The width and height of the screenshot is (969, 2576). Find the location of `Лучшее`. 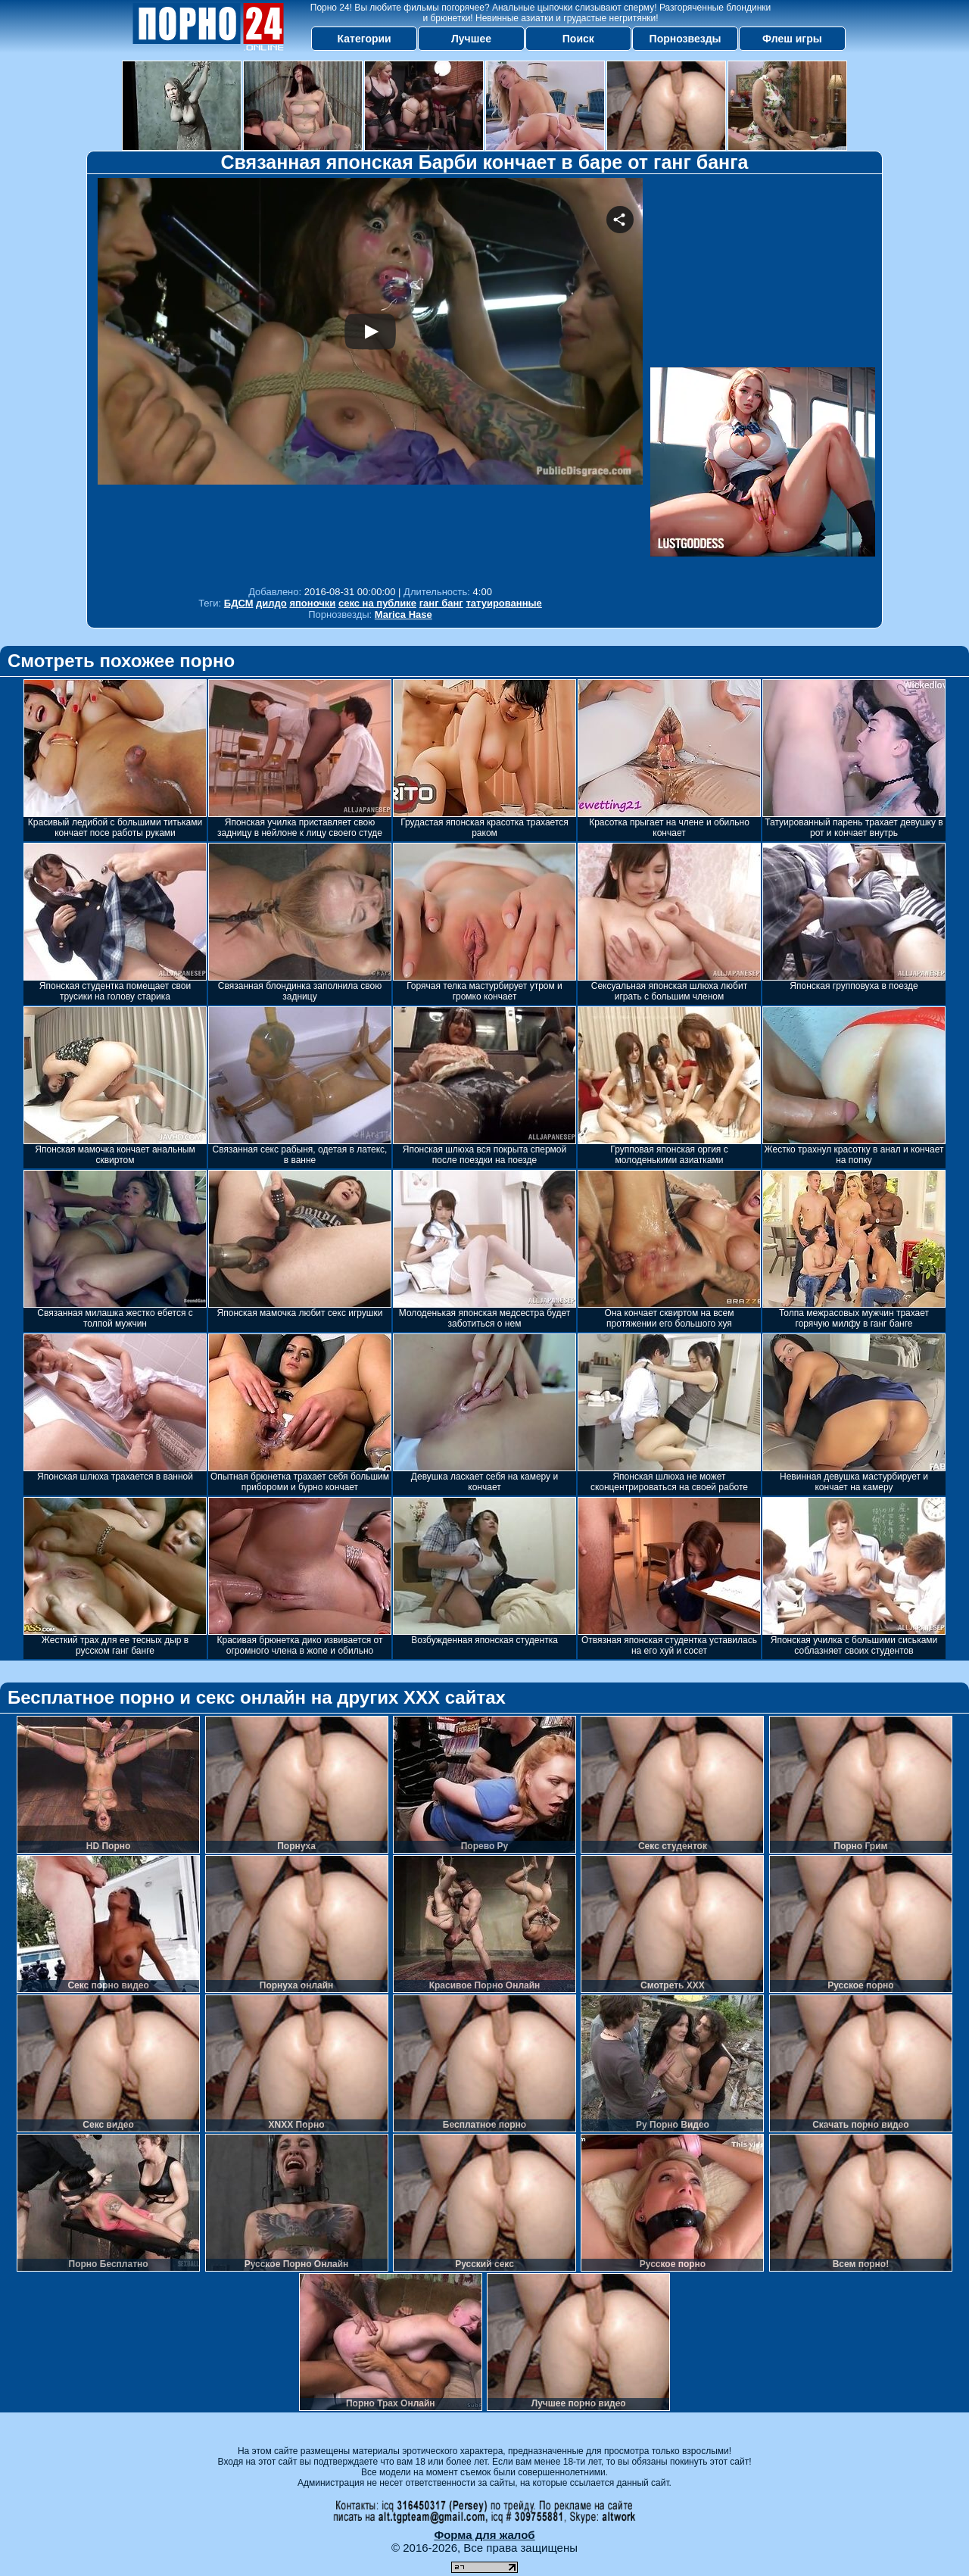

Лучшее is located at coordinates (471, 39).